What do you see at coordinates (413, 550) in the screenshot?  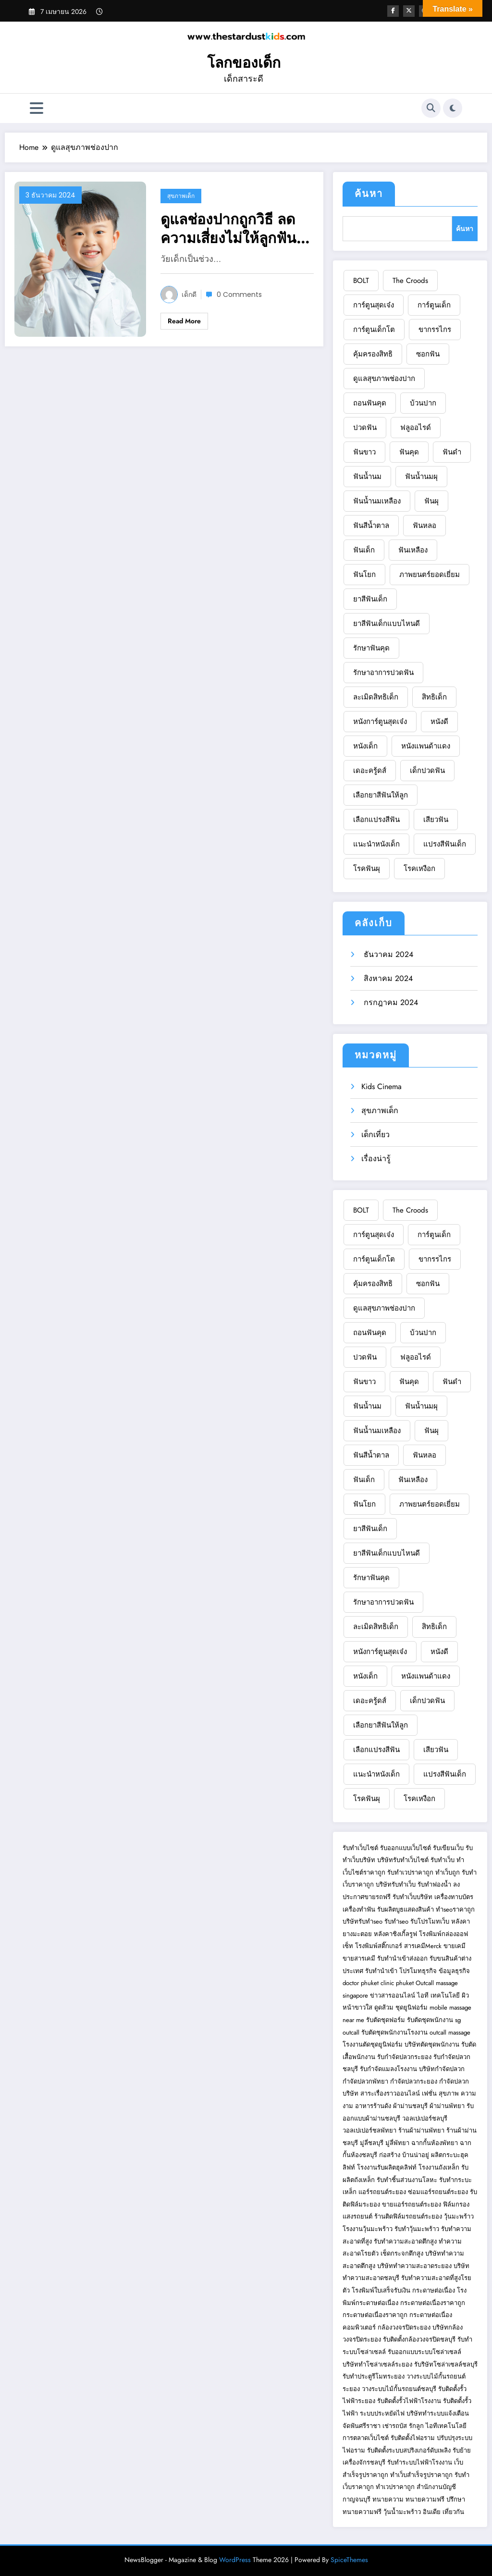 I see `ฟันเหลือง [ฟันเหลือง (1 รายการ)]` at bounding box center [413, 550].